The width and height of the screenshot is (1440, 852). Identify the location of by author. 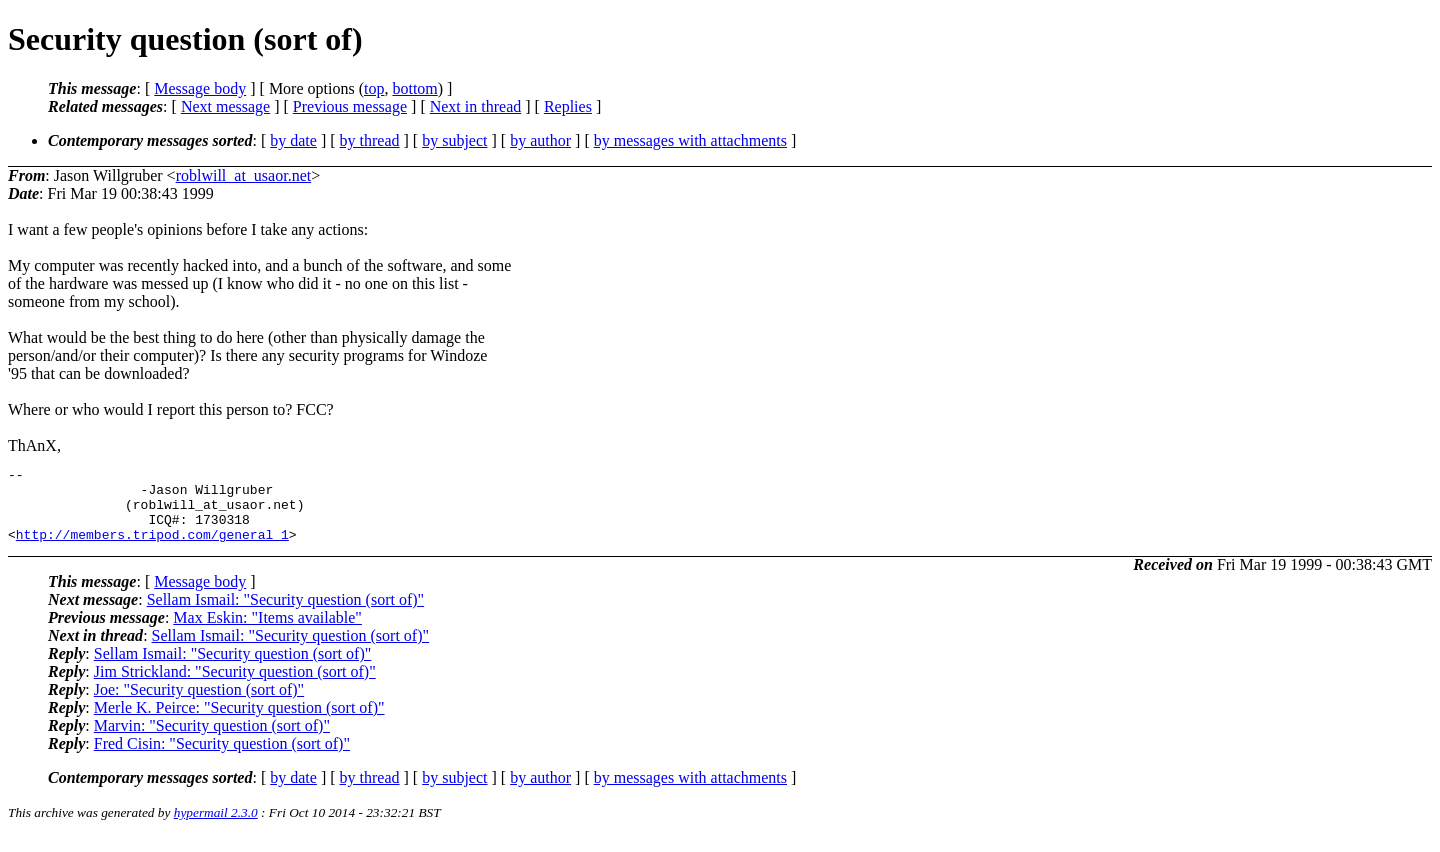
(540, 140).